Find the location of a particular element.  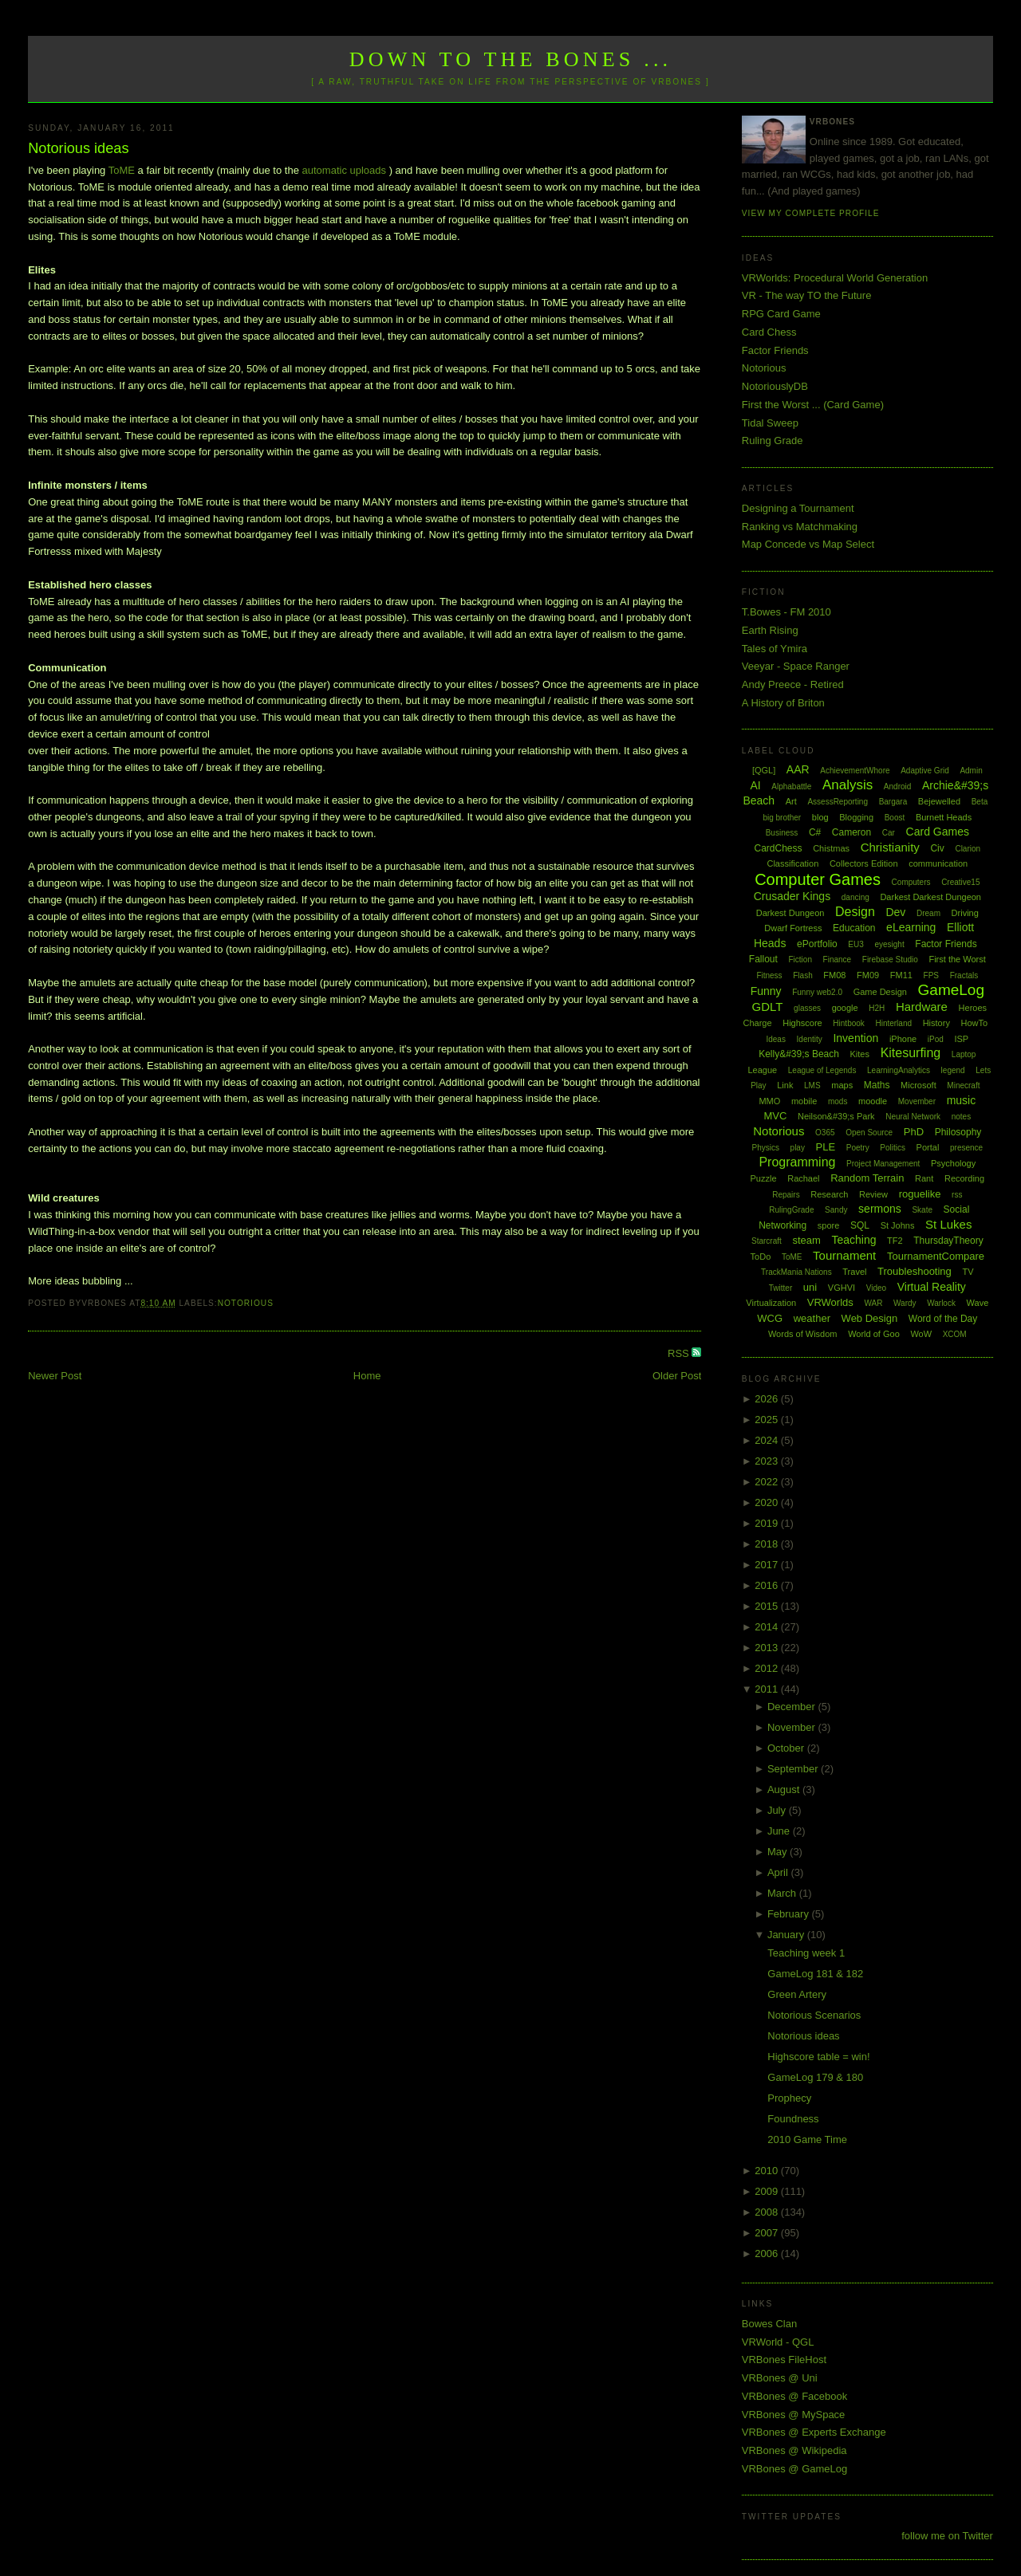

steam is located at coordinates (806, 1240).